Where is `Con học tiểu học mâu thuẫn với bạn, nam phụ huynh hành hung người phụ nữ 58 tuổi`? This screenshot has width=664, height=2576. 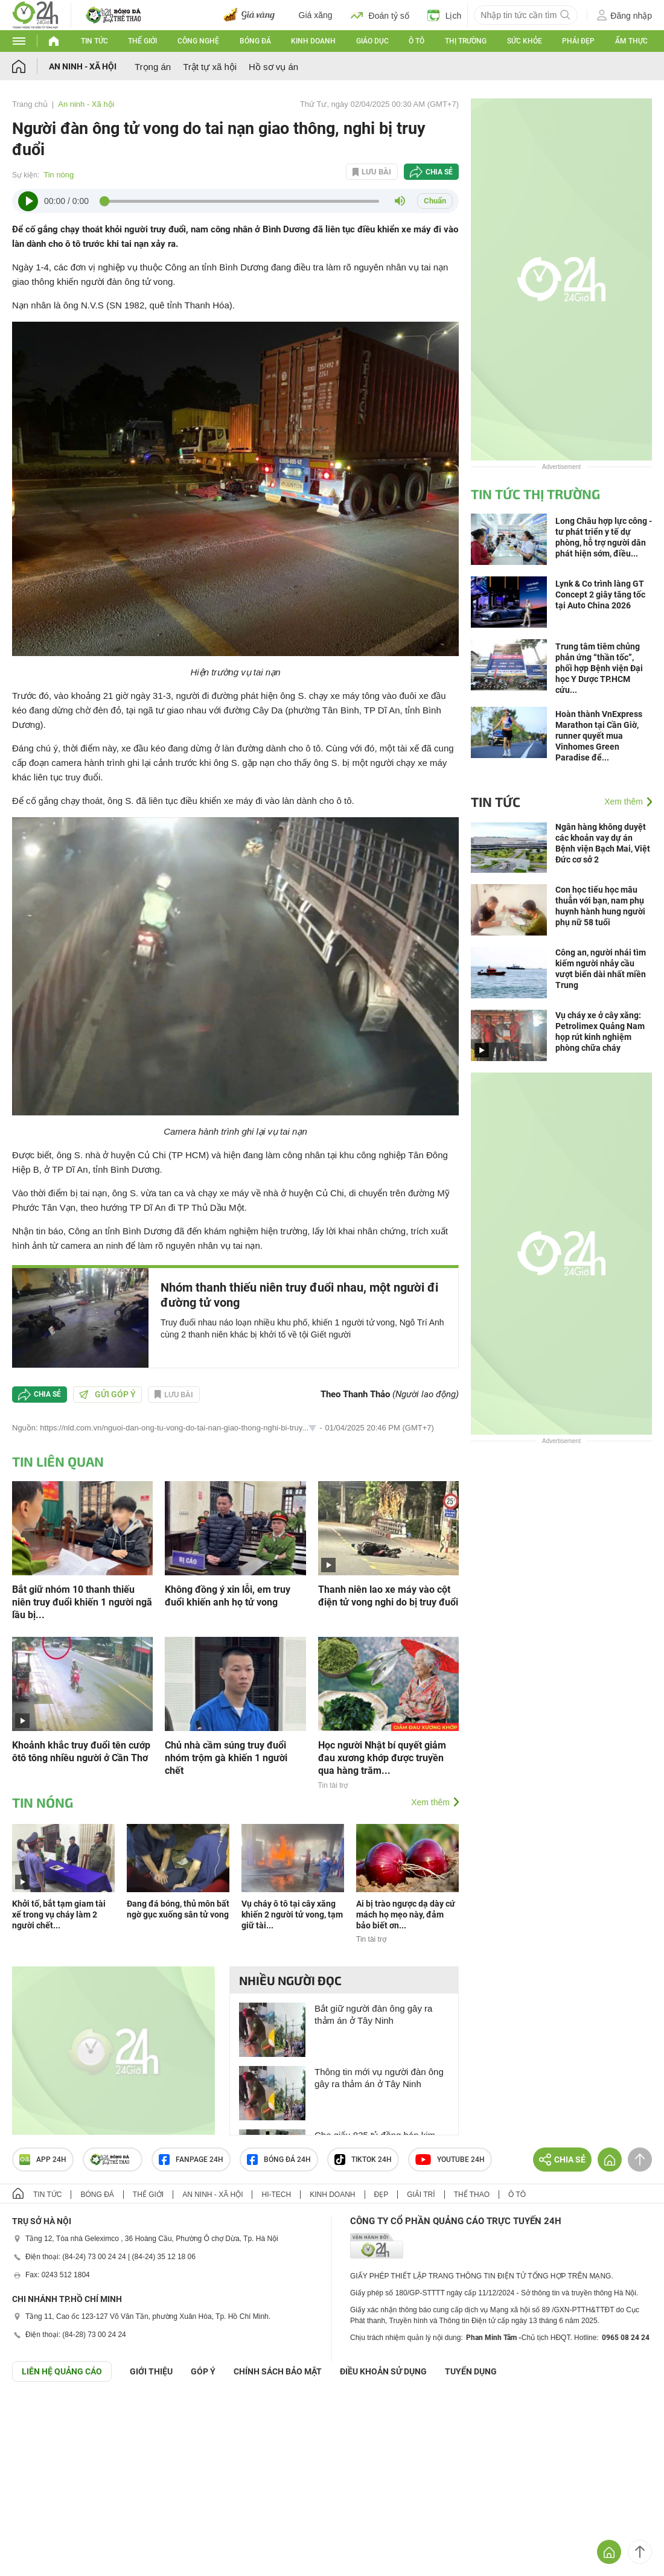
Con học tiểu học mâu thuẫn với bạn, nam phụ huynh hành hung người phụ nữ 58 tuổi is located at coordinates (600, 906).